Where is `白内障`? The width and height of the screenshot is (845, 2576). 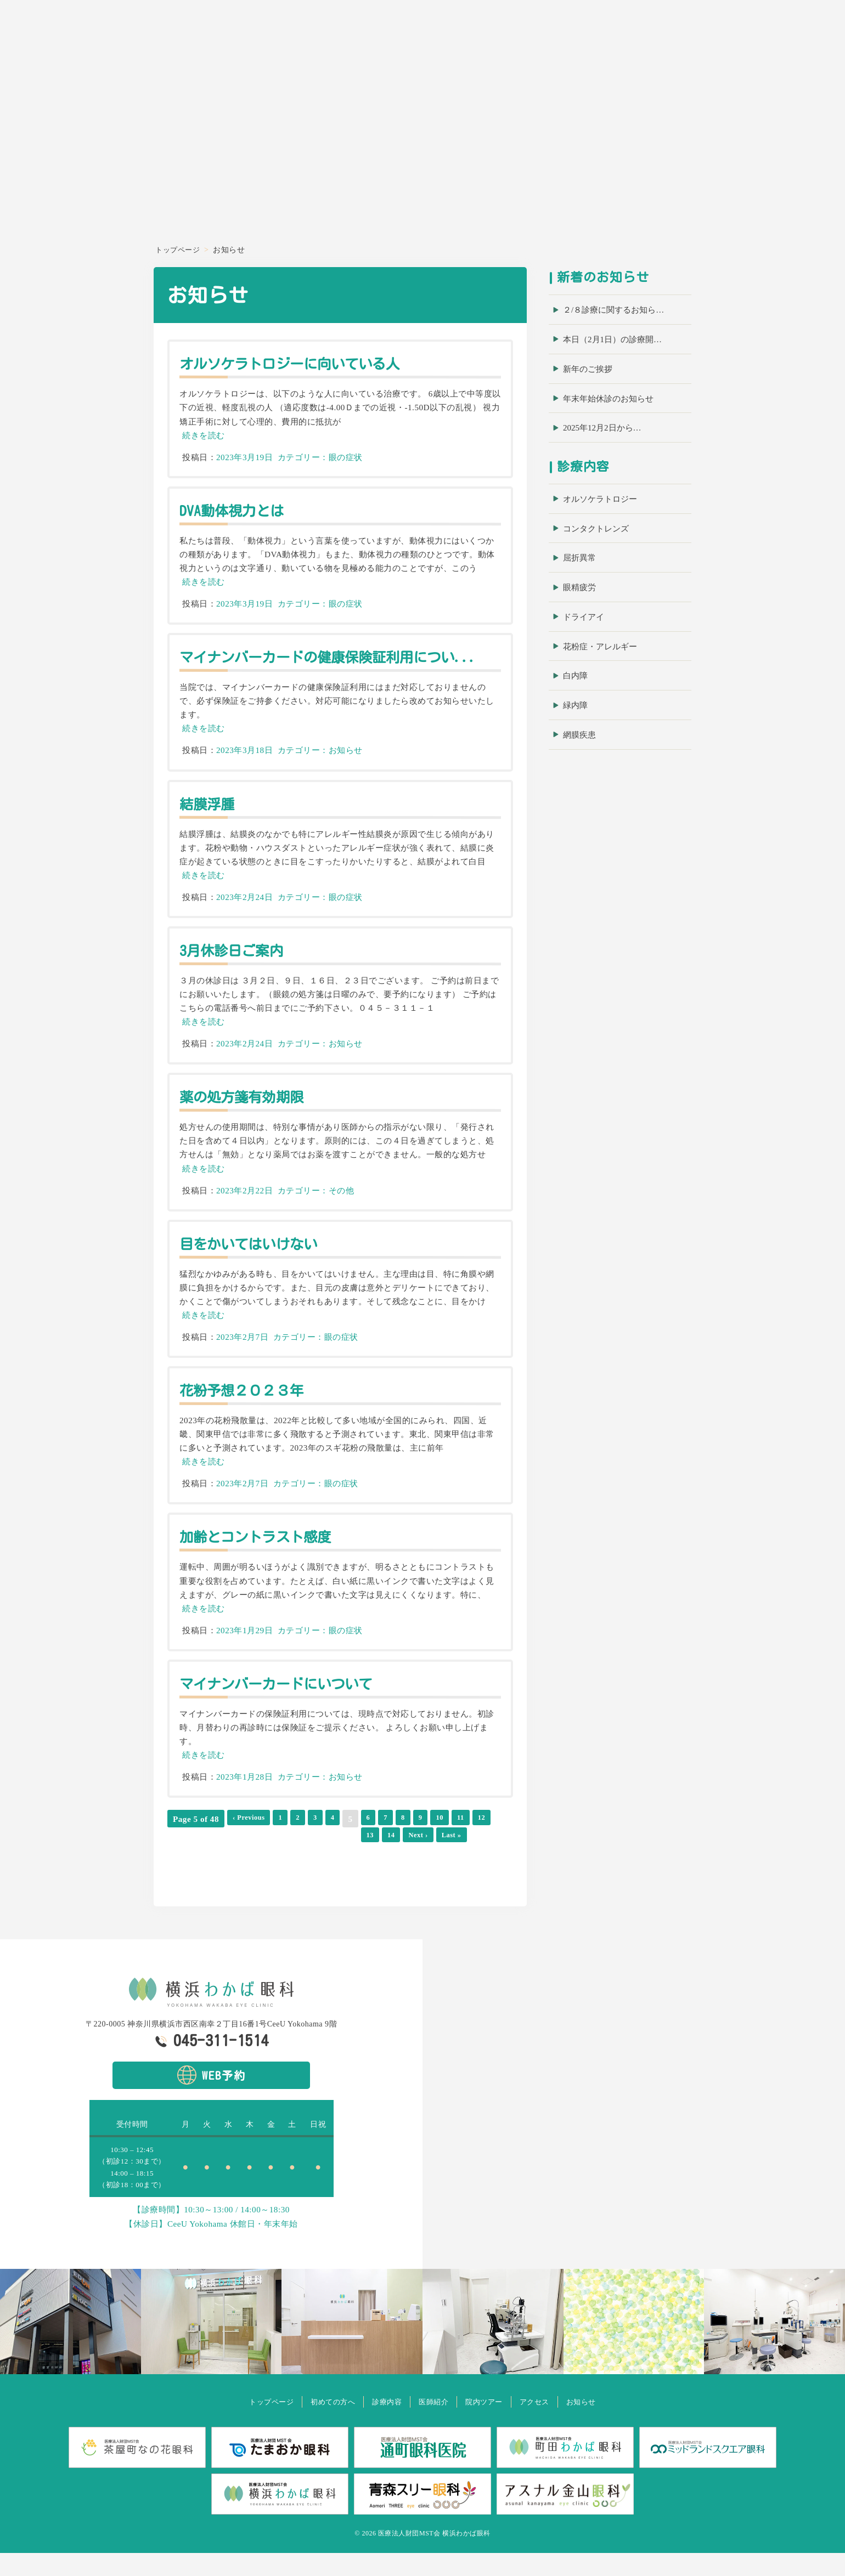
白内障 is located at coordinates (575, 675).